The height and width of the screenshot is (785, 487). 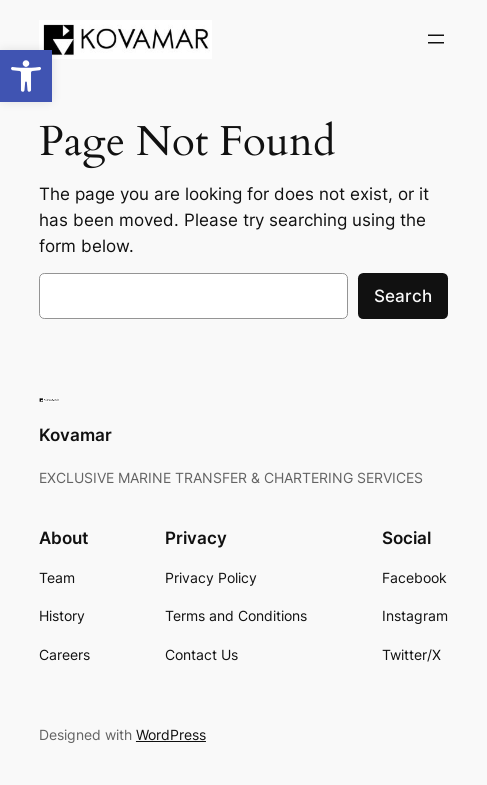 I want to click on [Open menu], so click(x=436, y=39).